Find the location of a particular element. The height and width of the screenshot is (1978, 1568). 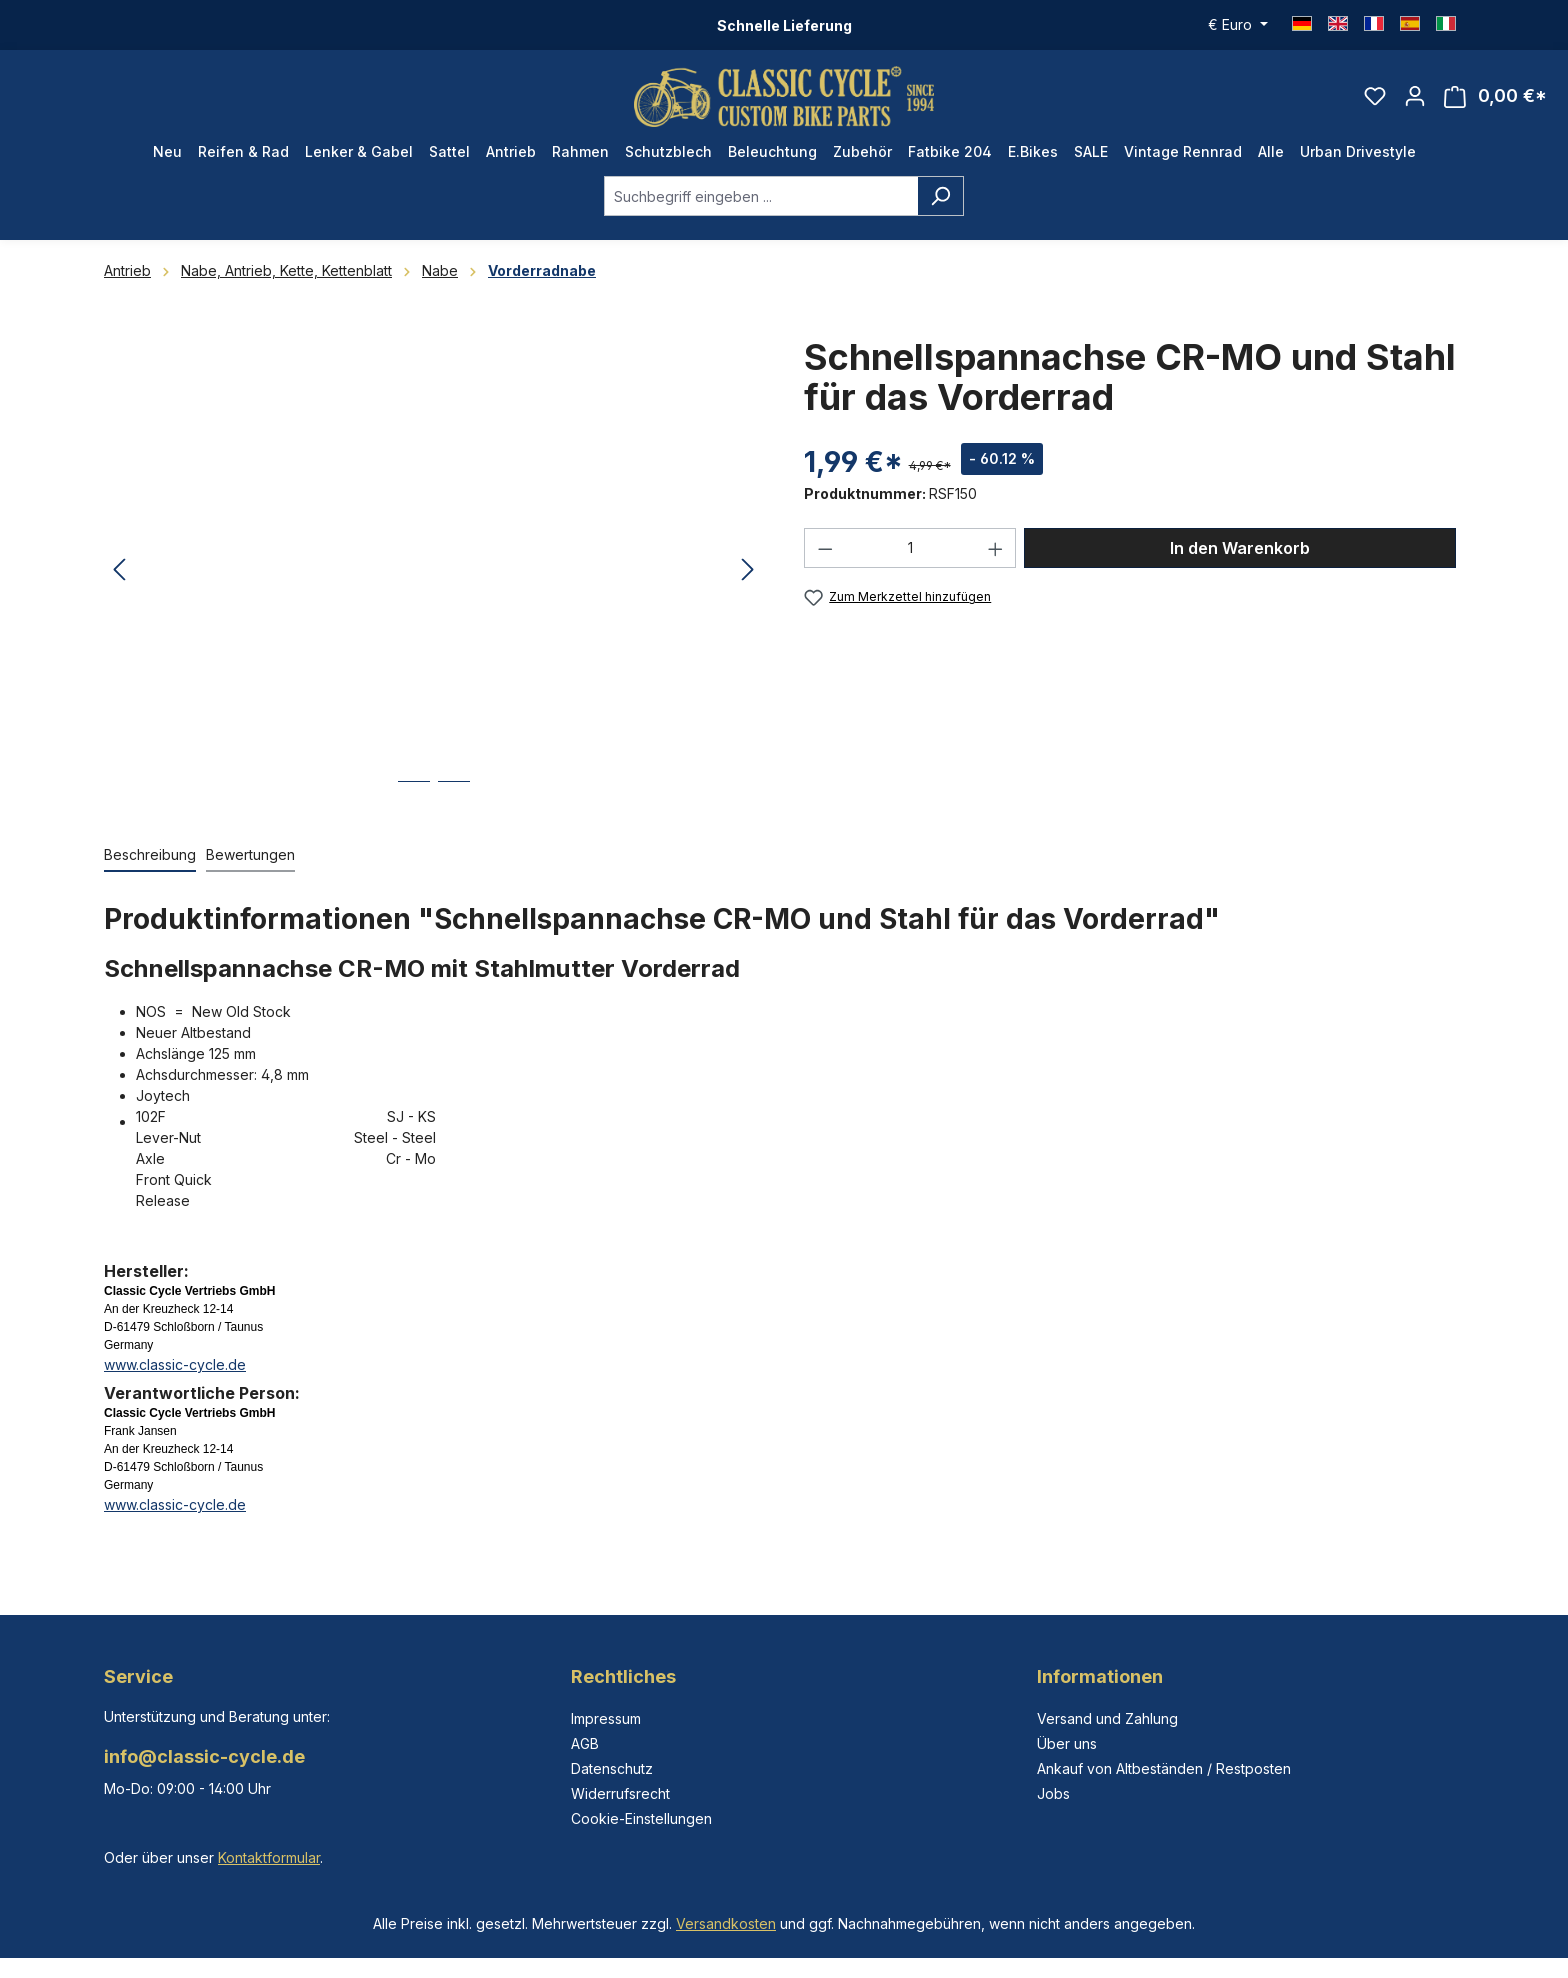

Jobs is located at coordinates (1053, 1793).